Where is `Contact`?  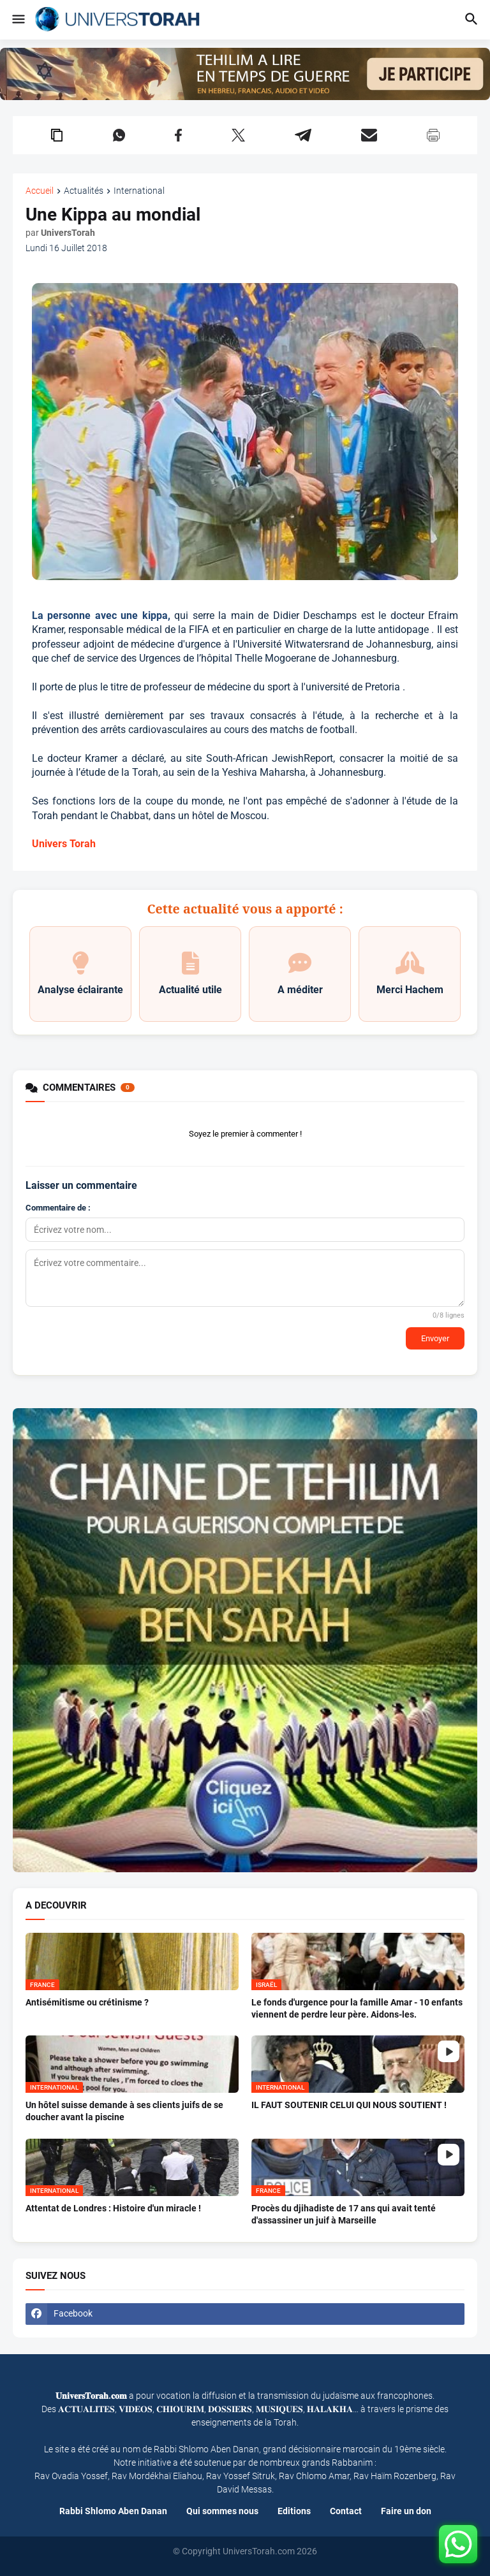 Contact is located at coordinates (346, 2511).